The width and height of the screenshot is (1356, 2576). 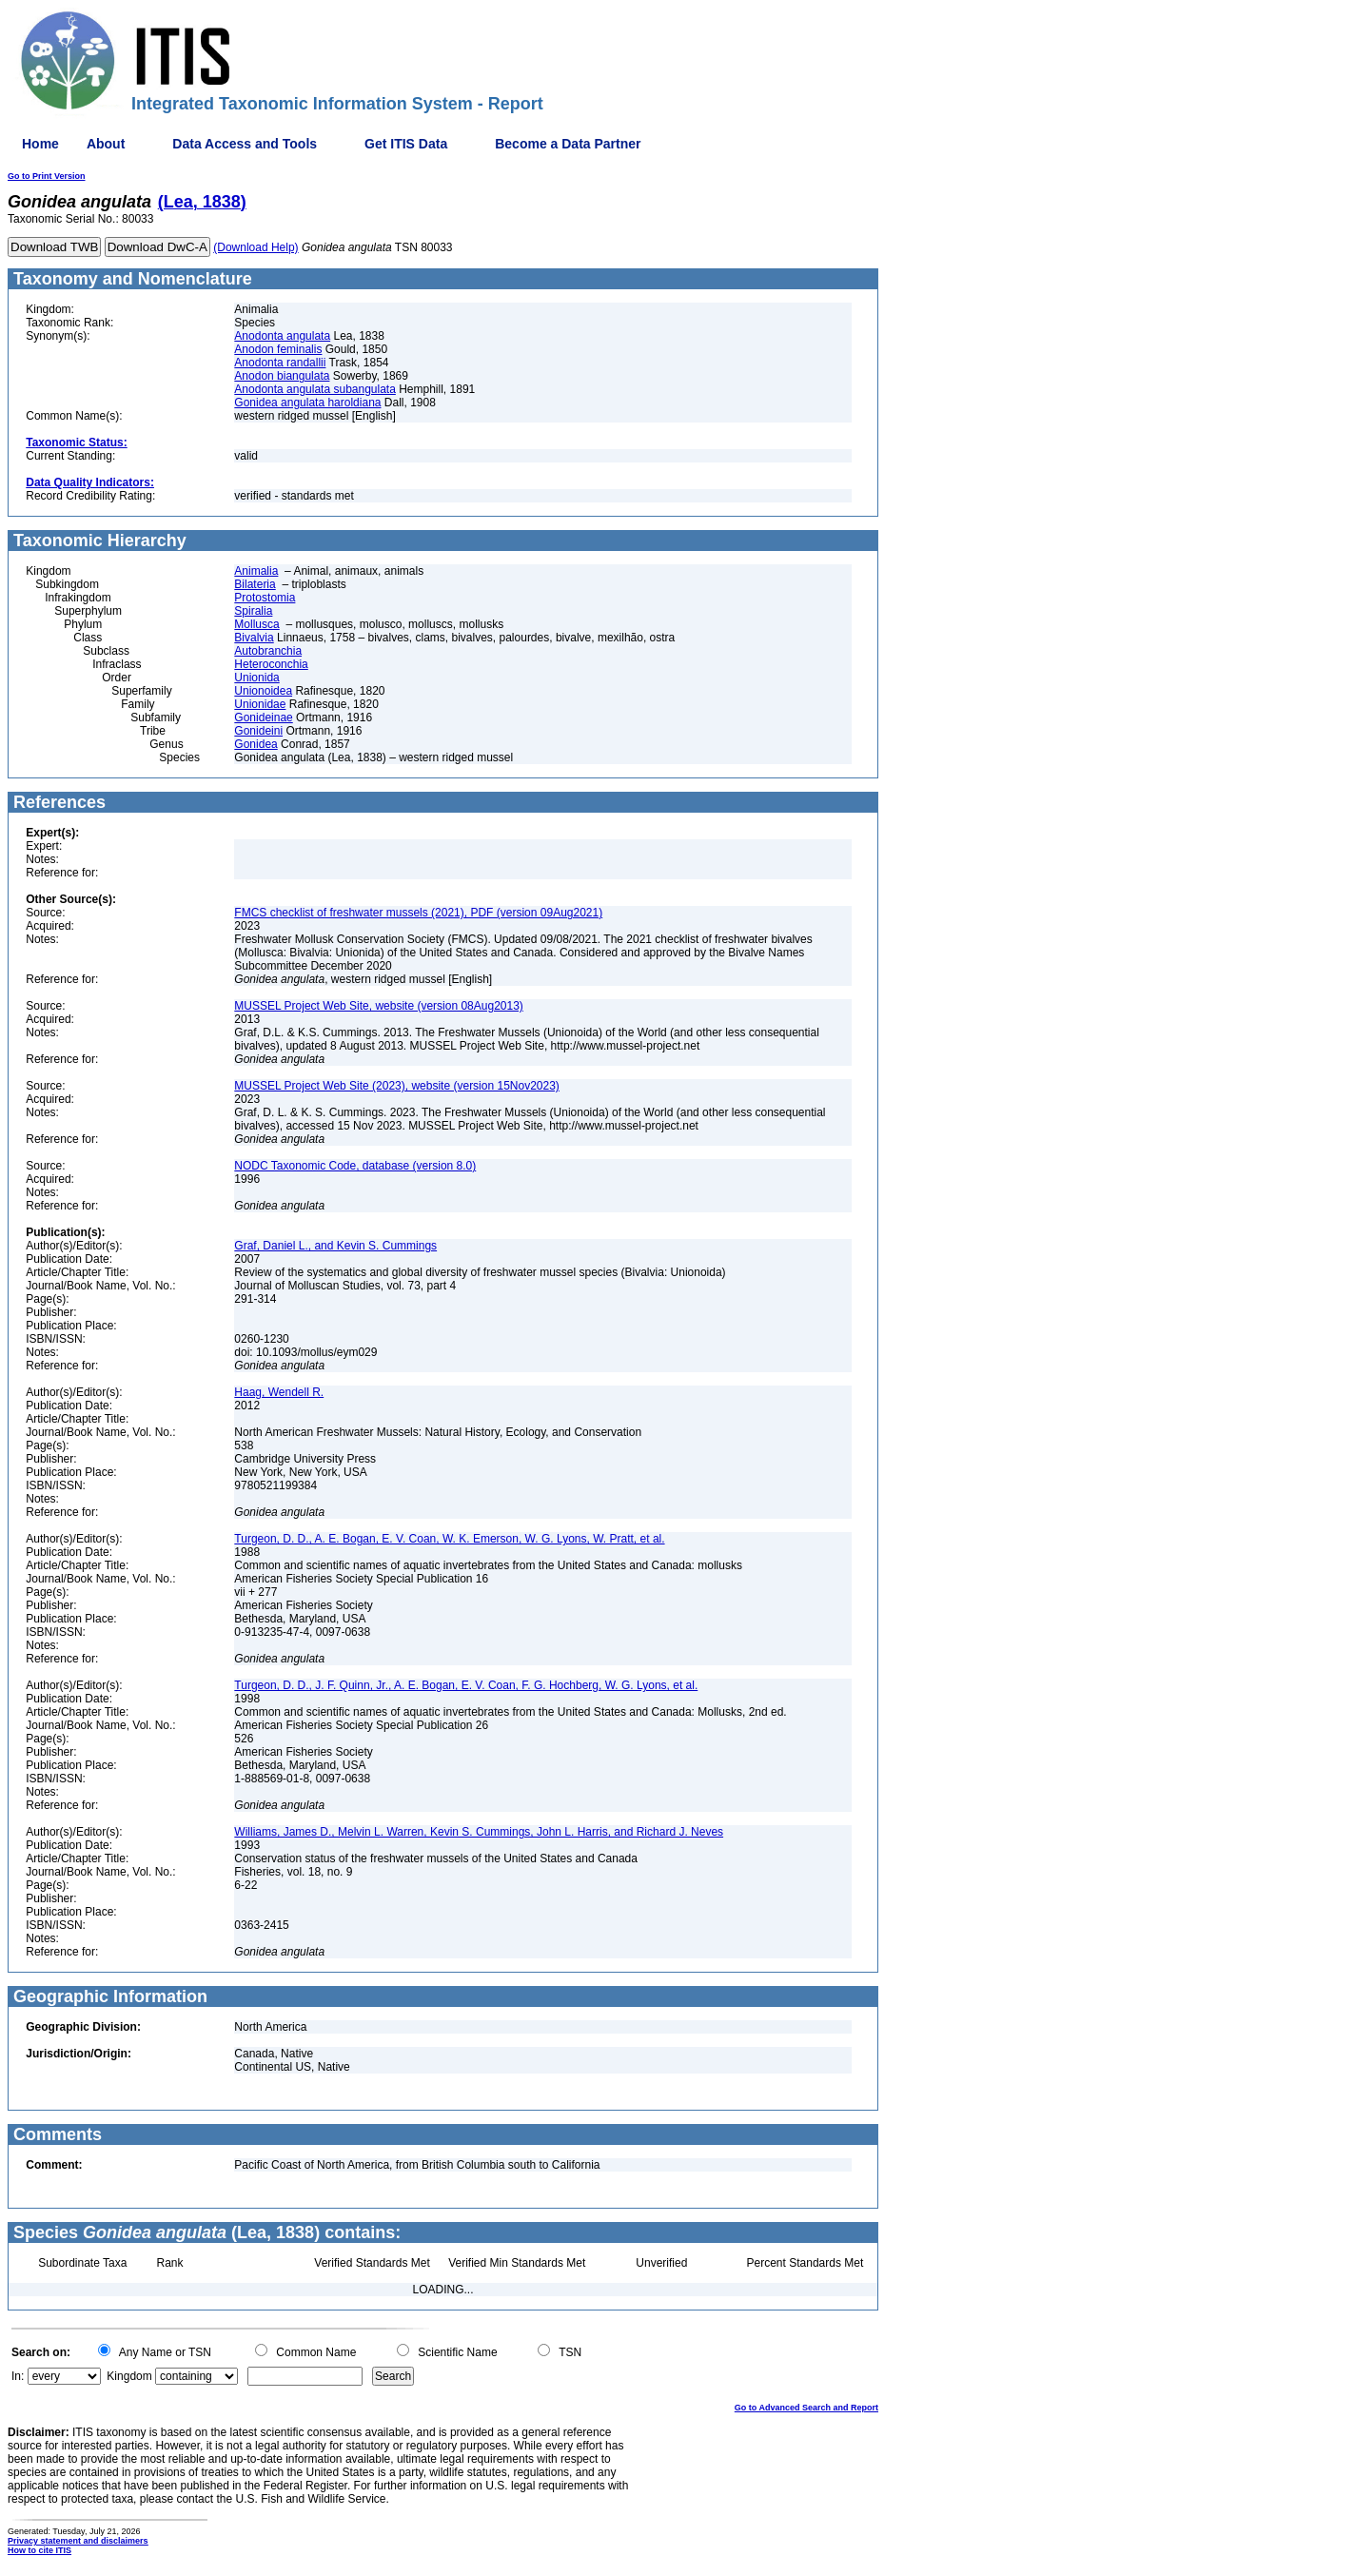 I want to click on Haag, Wendell R., so click(x=279, y=1392).